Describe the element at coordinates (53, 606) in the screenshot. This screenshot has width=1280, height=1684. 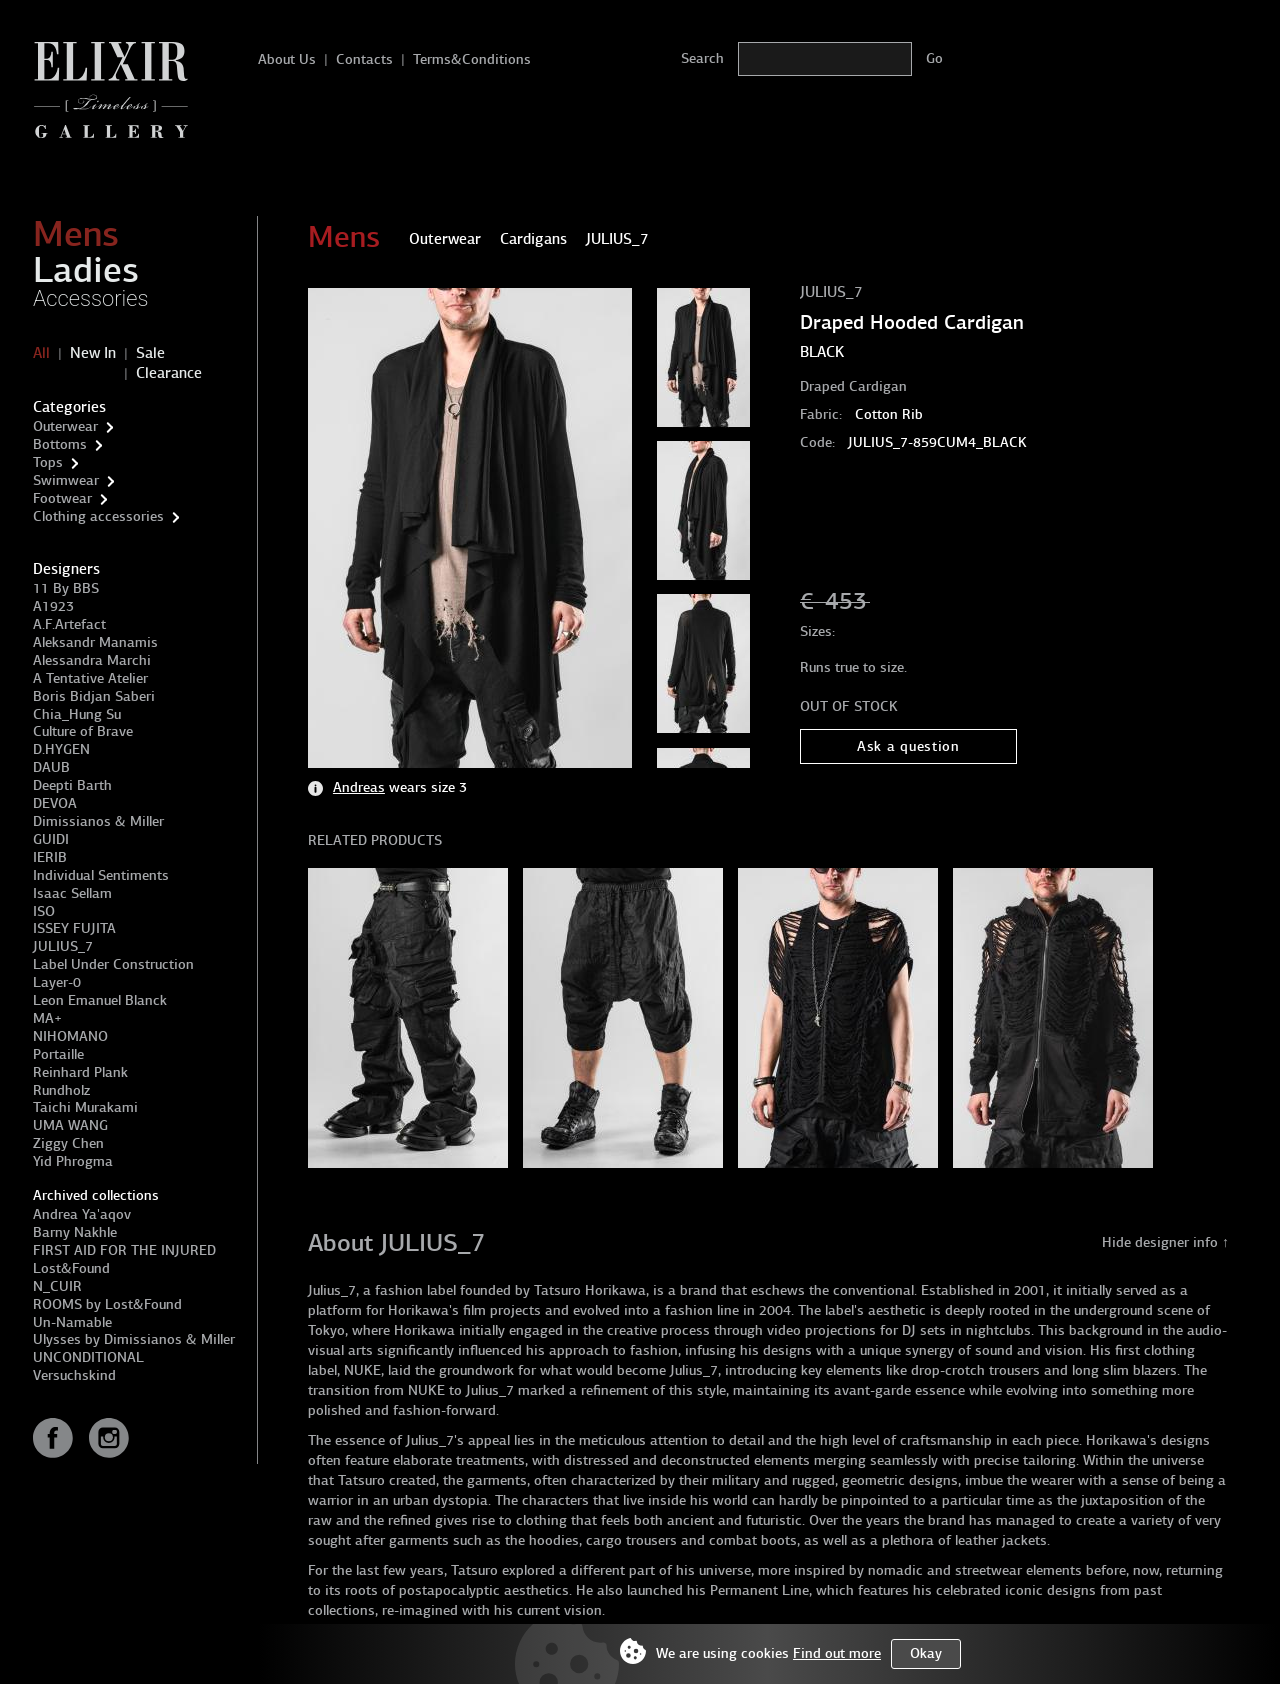
I see `A1923` at that location.